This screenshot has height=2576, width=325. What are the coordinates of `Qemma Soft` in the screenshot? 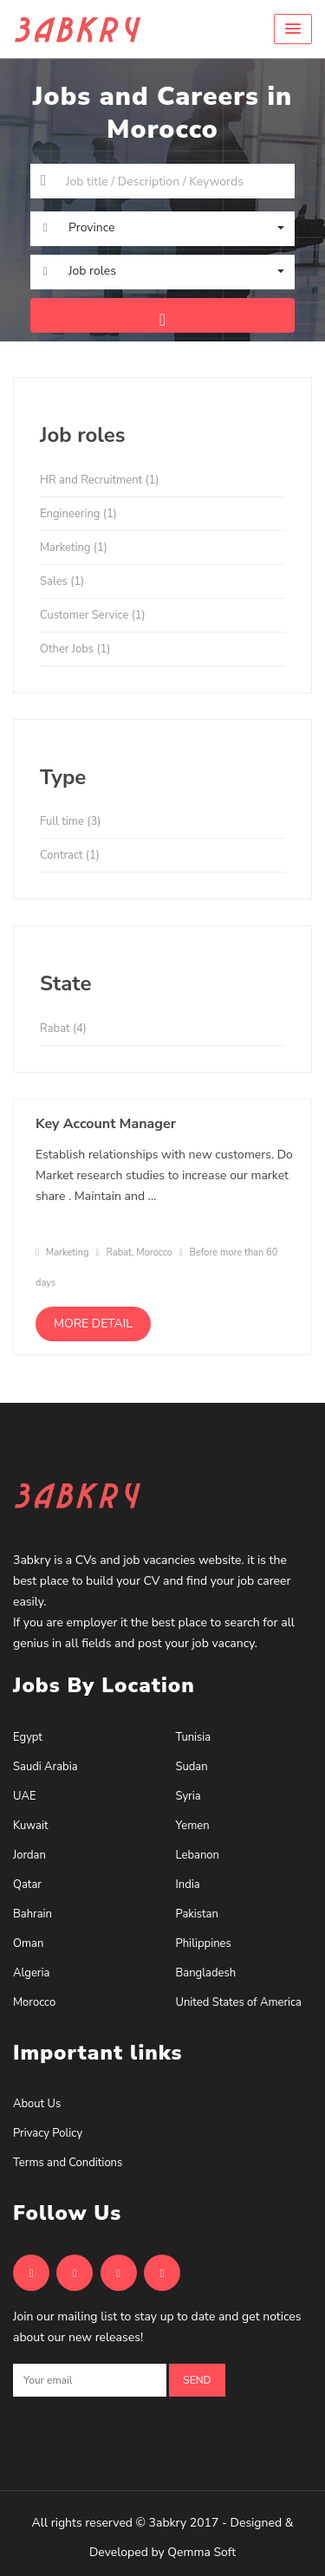 It's located at (201, 2552).